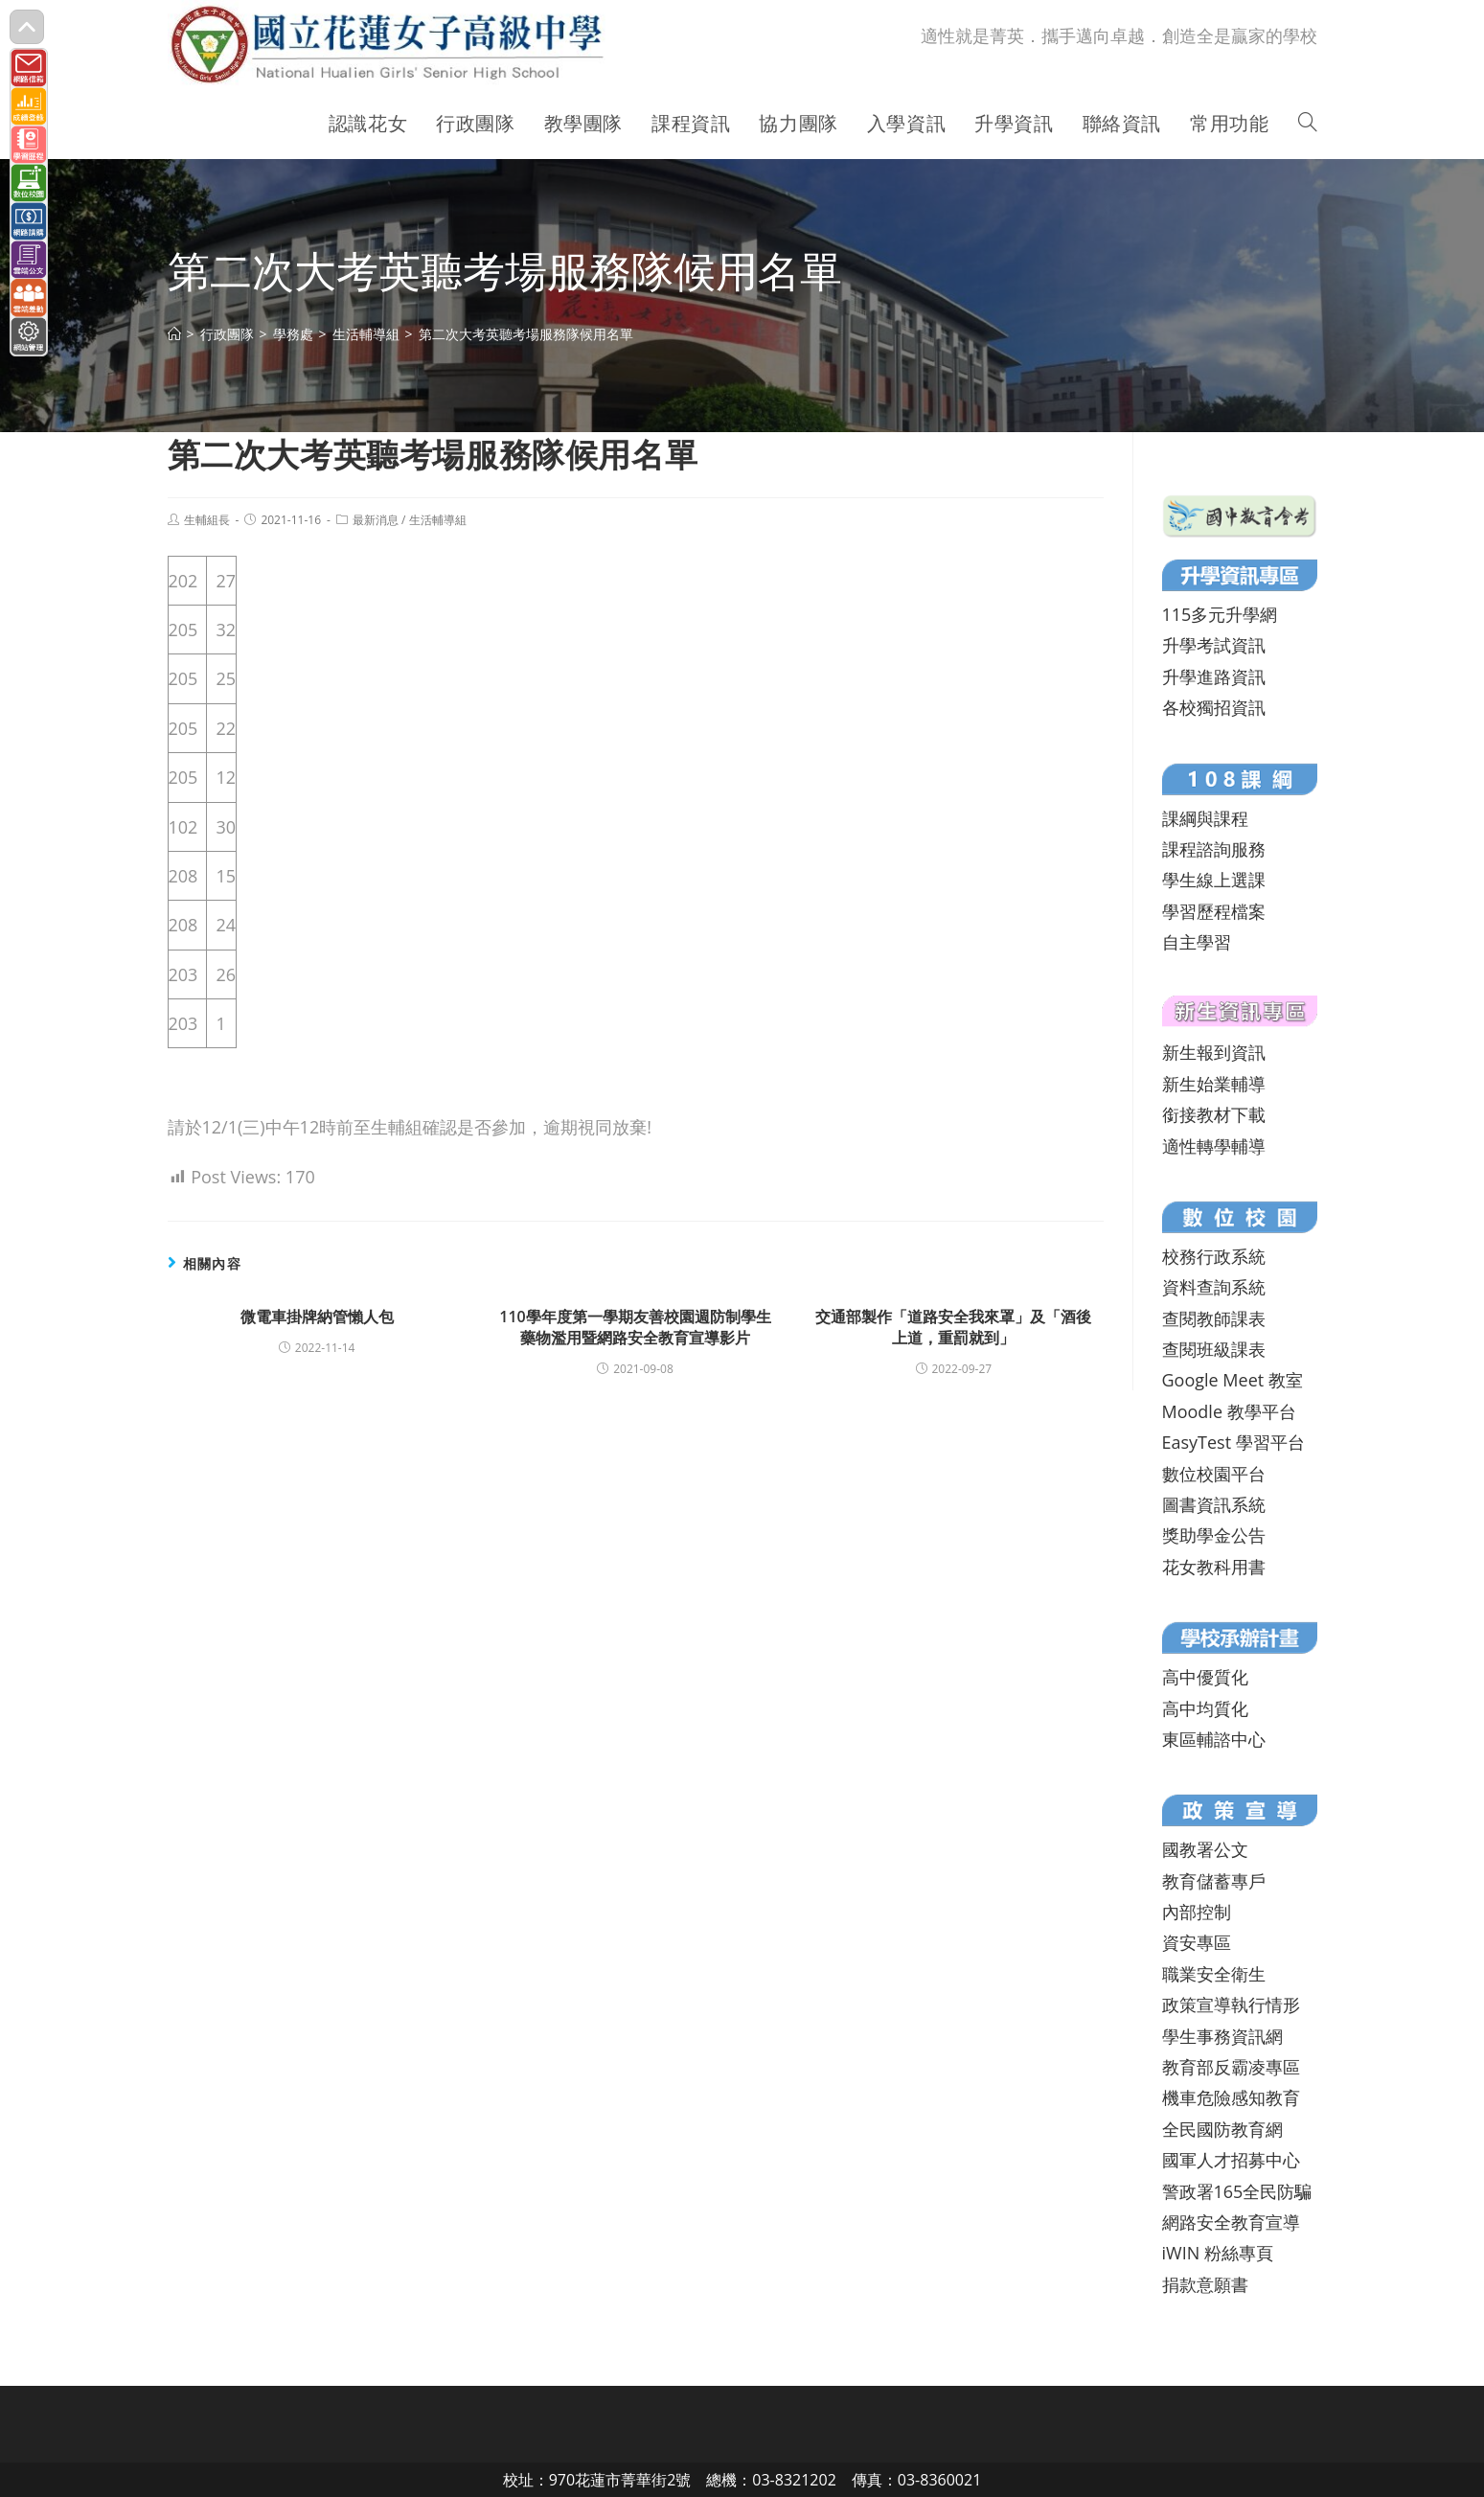 The height and width of the screenshot is (2497, 1484). Describe the element at coordinates (1214, 1286) in the screenshot. I see `資料查詢系統` at that location.